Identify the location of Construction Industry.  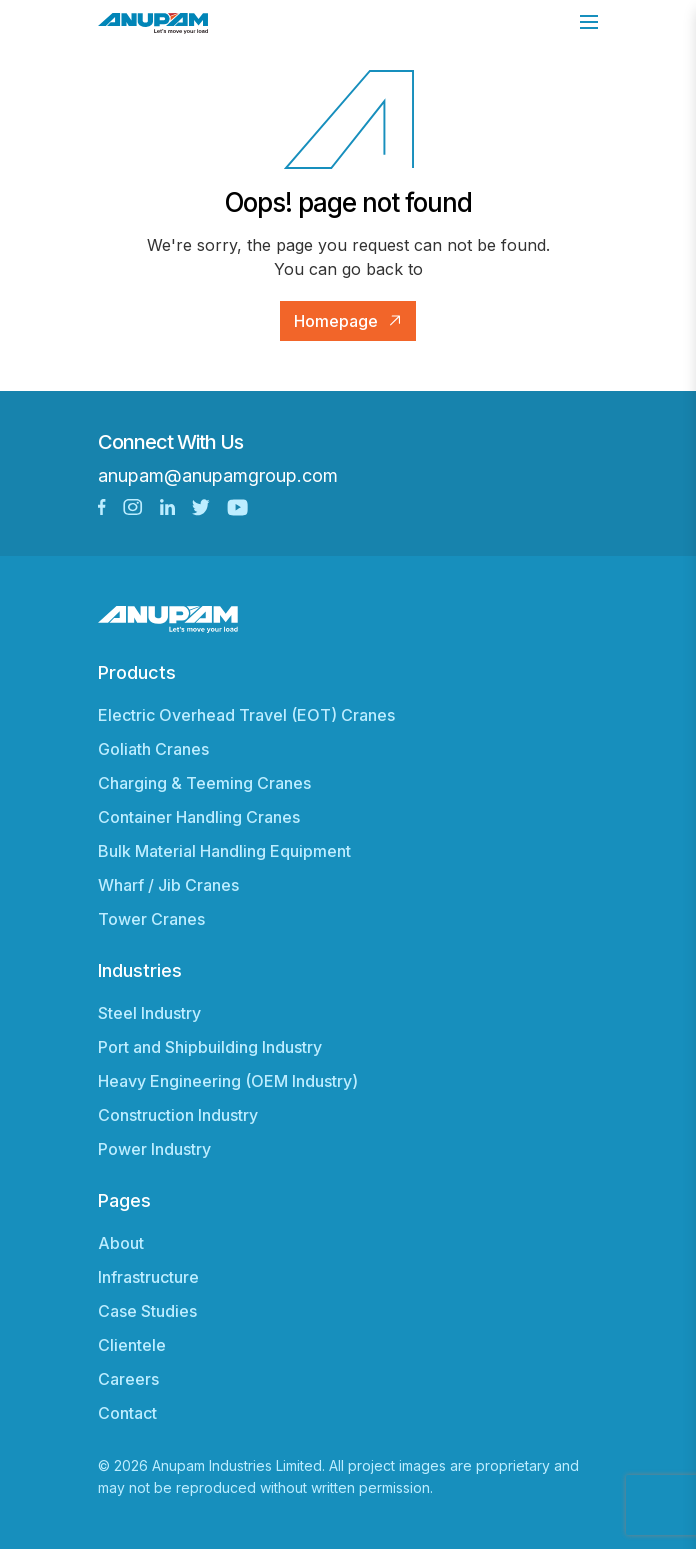
(178, 1115).